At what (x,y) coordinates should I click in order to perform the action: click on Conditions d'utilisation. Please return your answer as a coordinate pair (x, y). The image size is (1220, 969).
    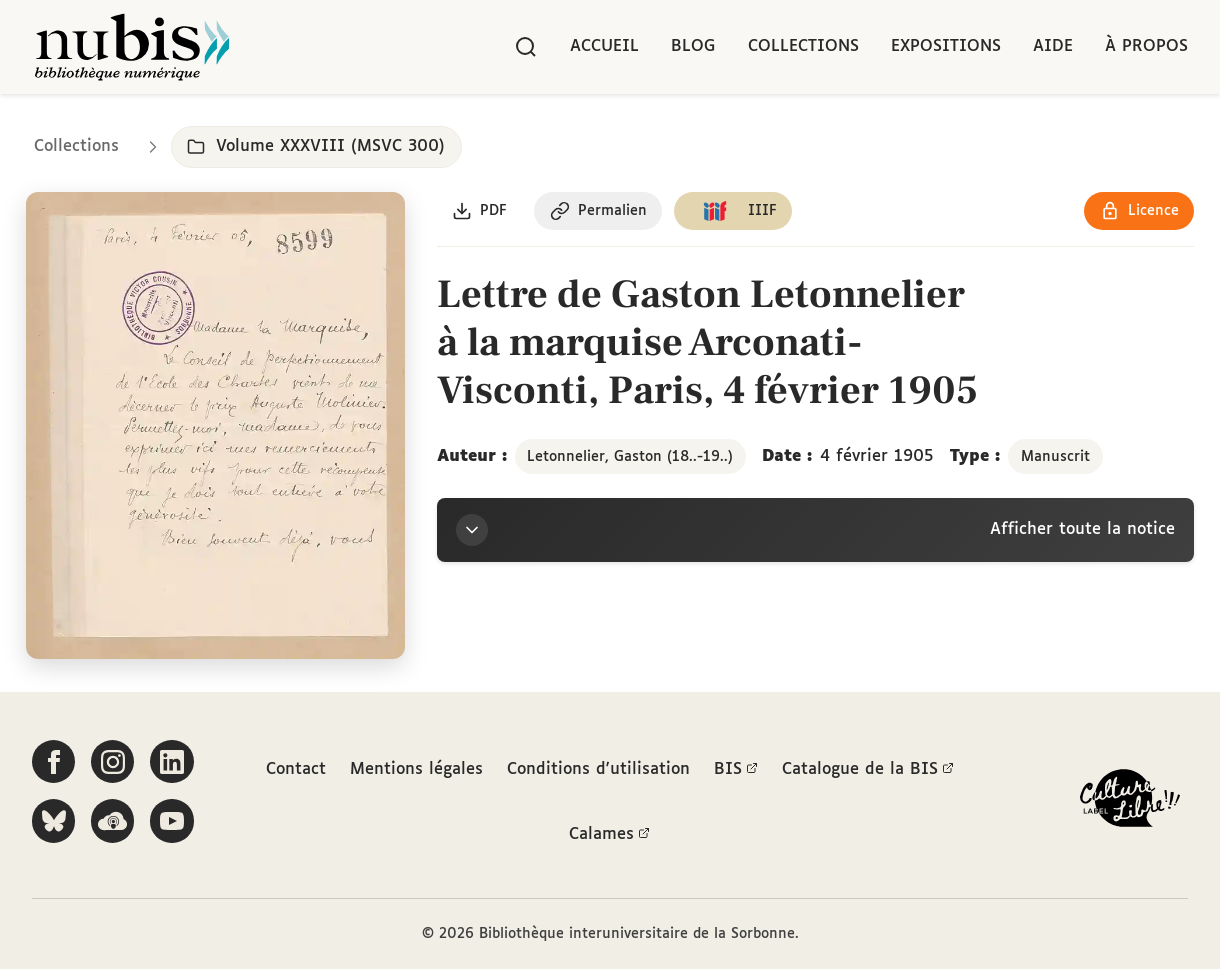
    Looking at the image, I should click on (598, 769).